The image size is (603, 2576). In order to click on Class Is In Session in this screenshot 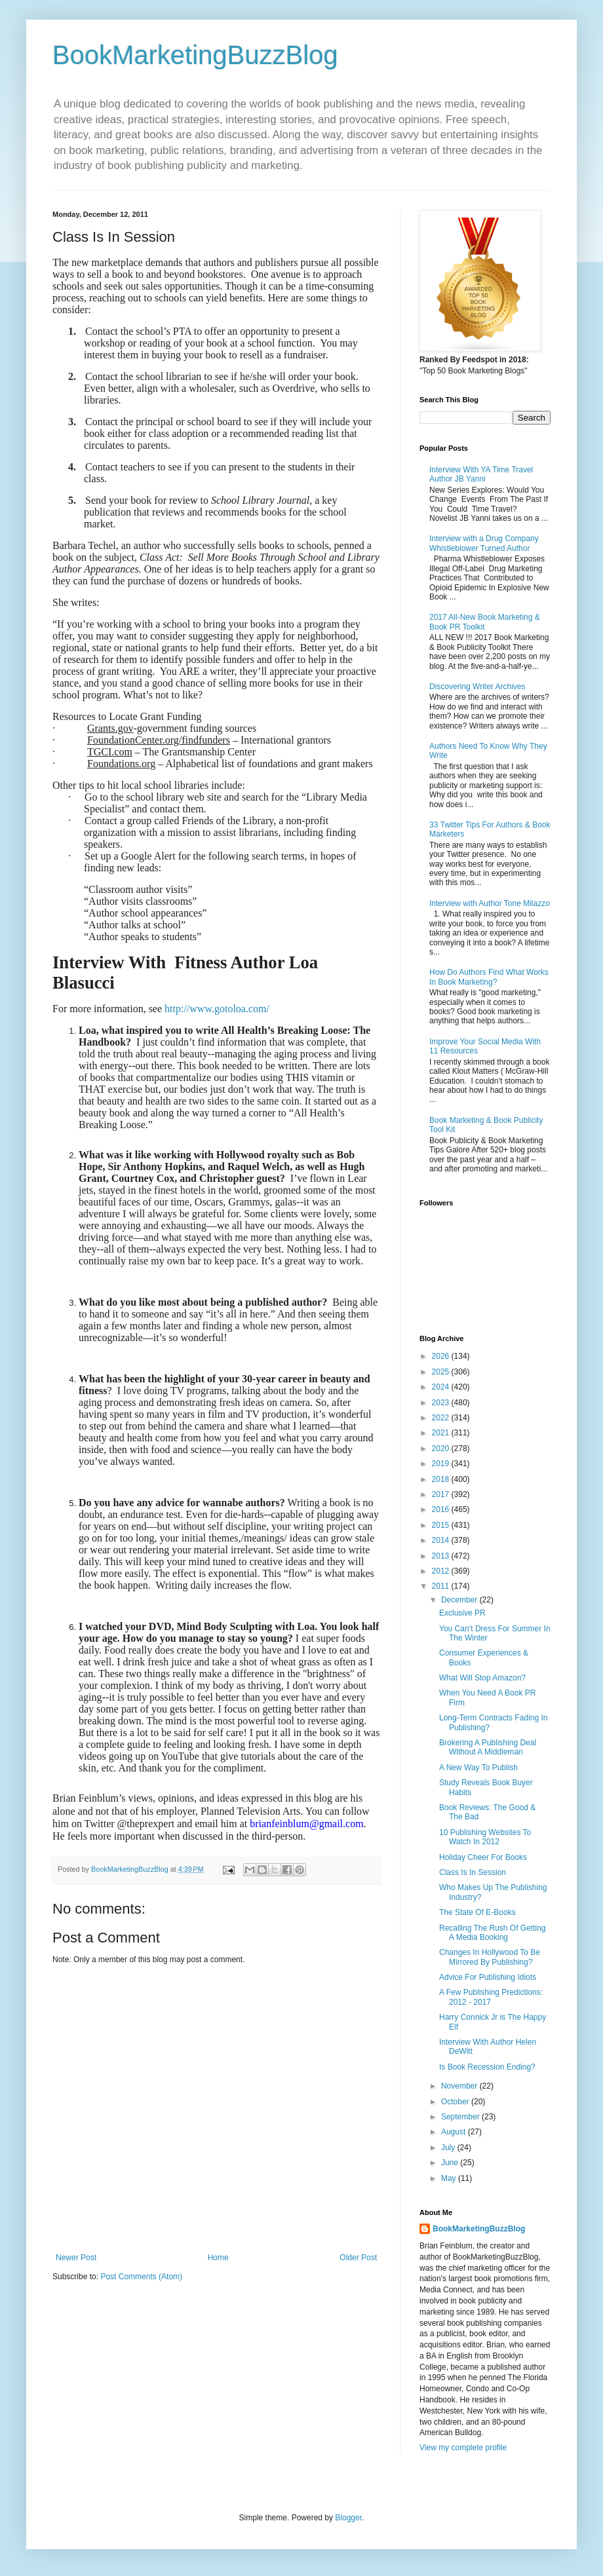, I will do `click(472, 1872)`.